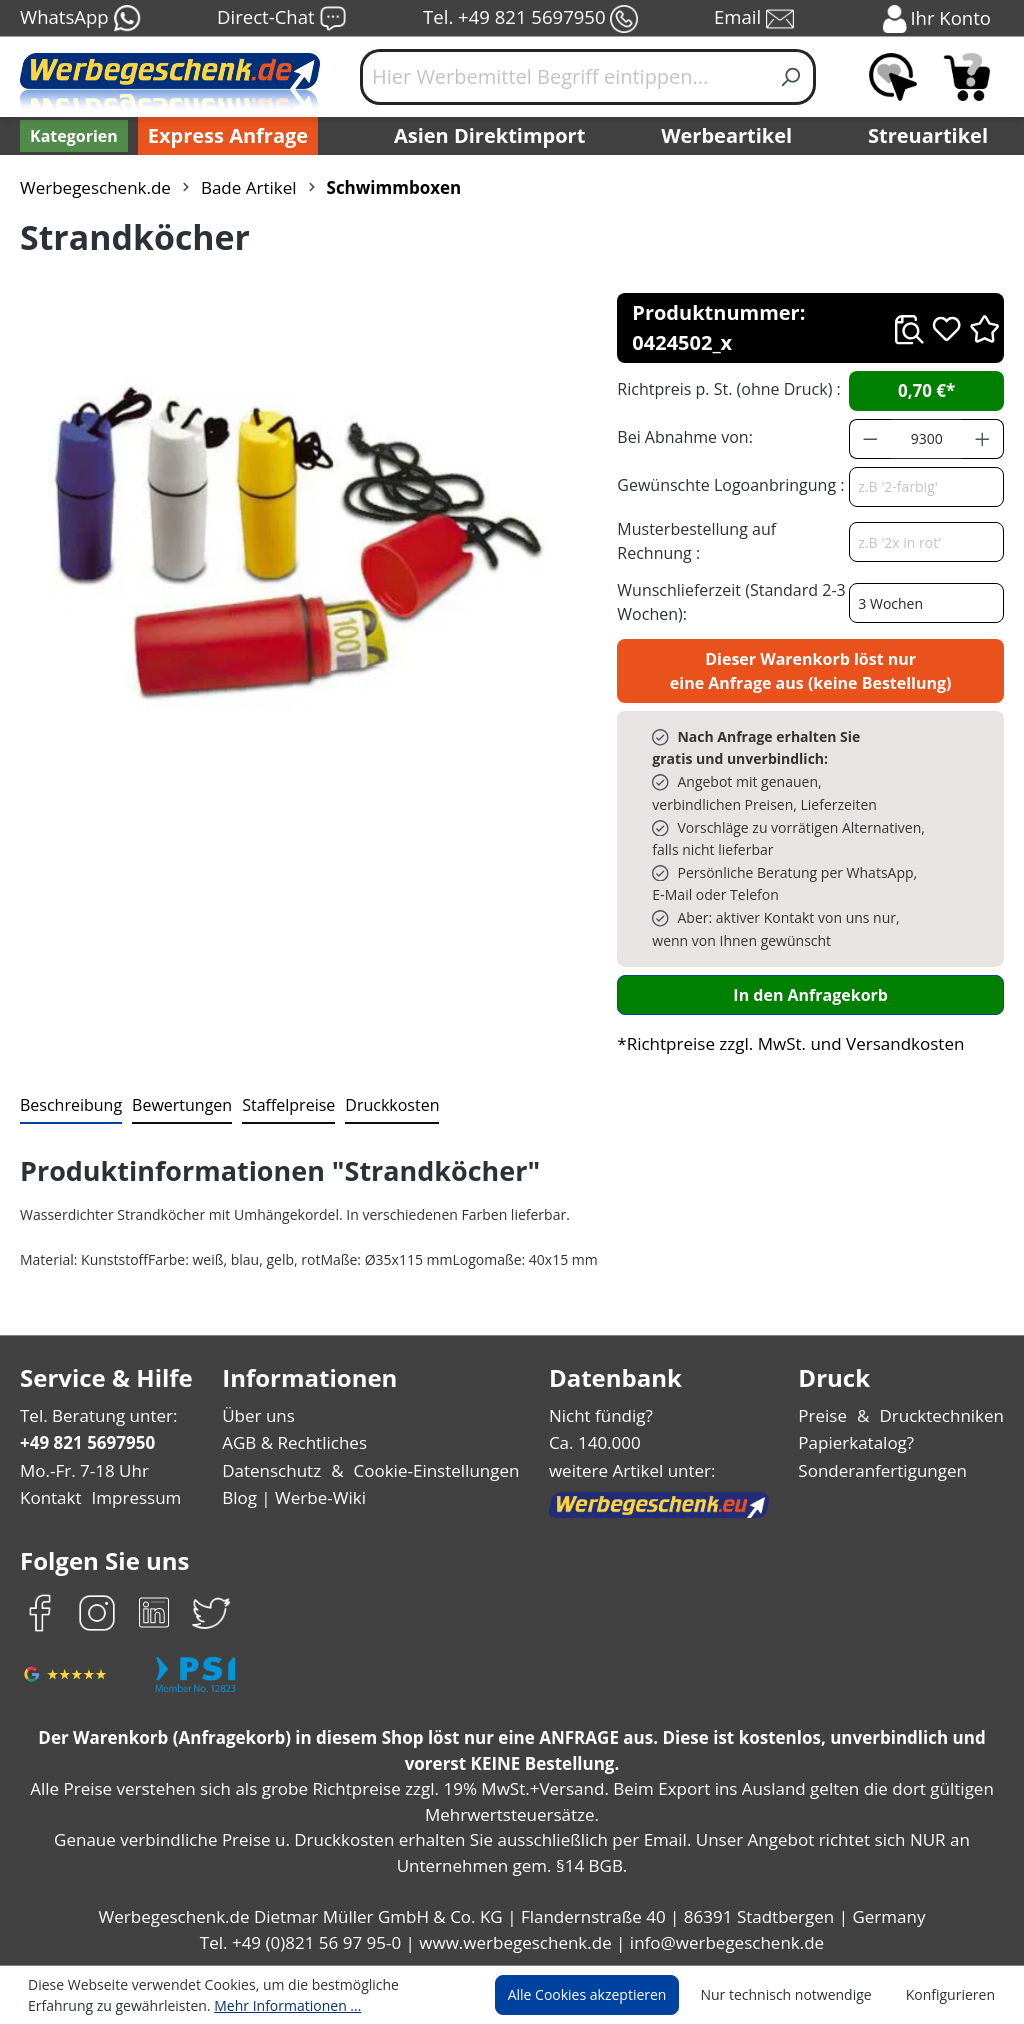 Image resolution: width=1024 pixels, height=2024 pixels. I want to click on [Suchen], so click(791, 77).